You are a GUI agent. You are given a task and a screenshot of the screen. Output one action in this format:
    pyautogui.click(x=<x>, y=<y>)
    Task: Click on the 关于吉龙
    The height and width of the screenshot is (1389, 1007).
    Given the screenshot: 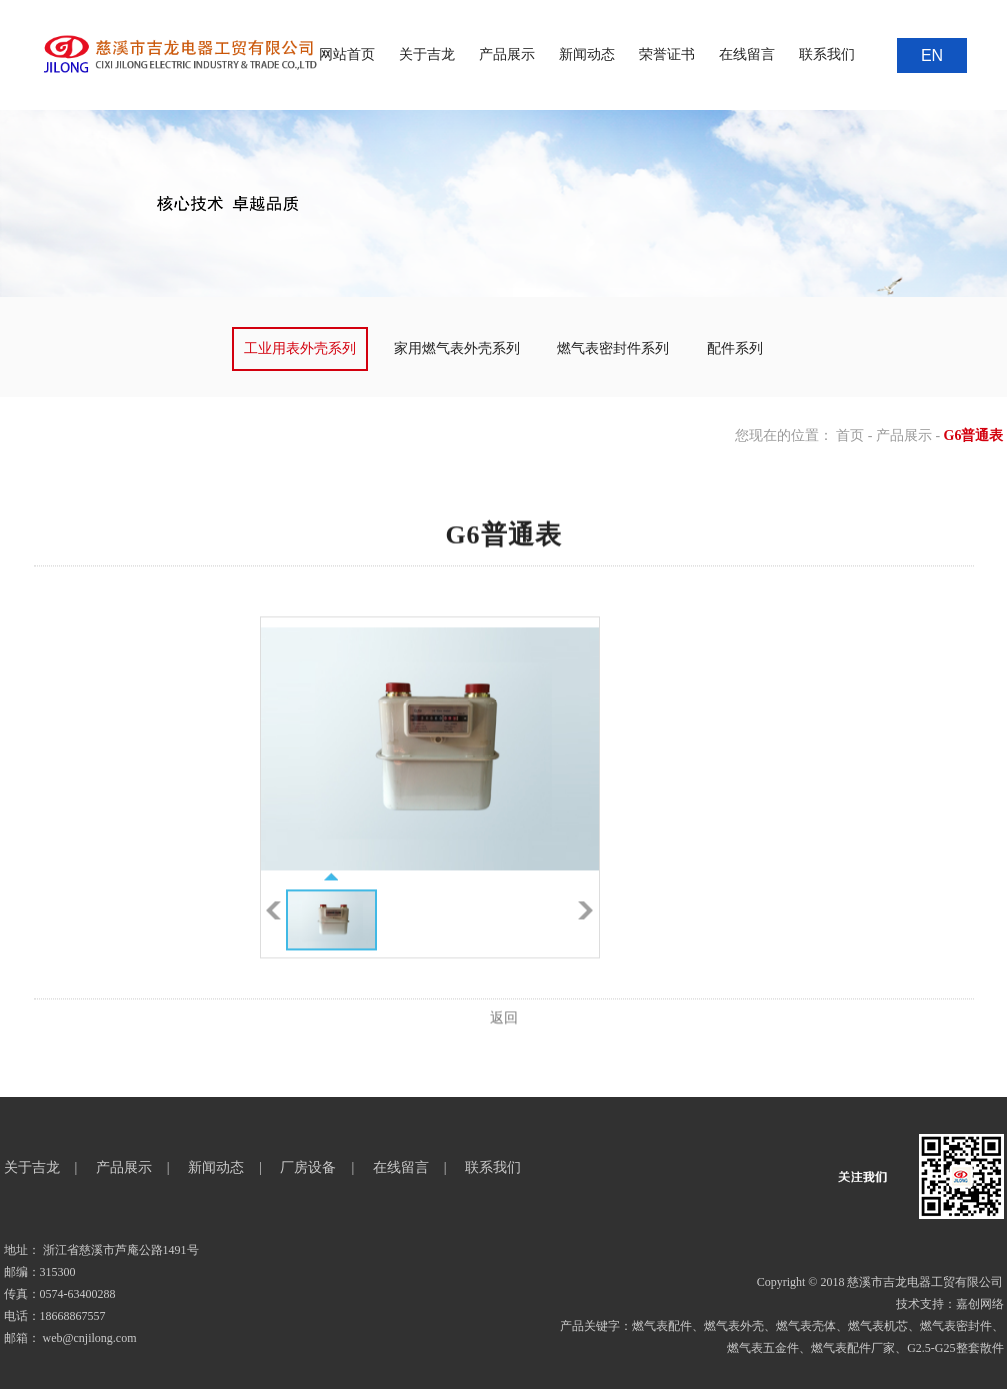 What is the action you would take?
    pyautogui.click(x=427, y=54)
    